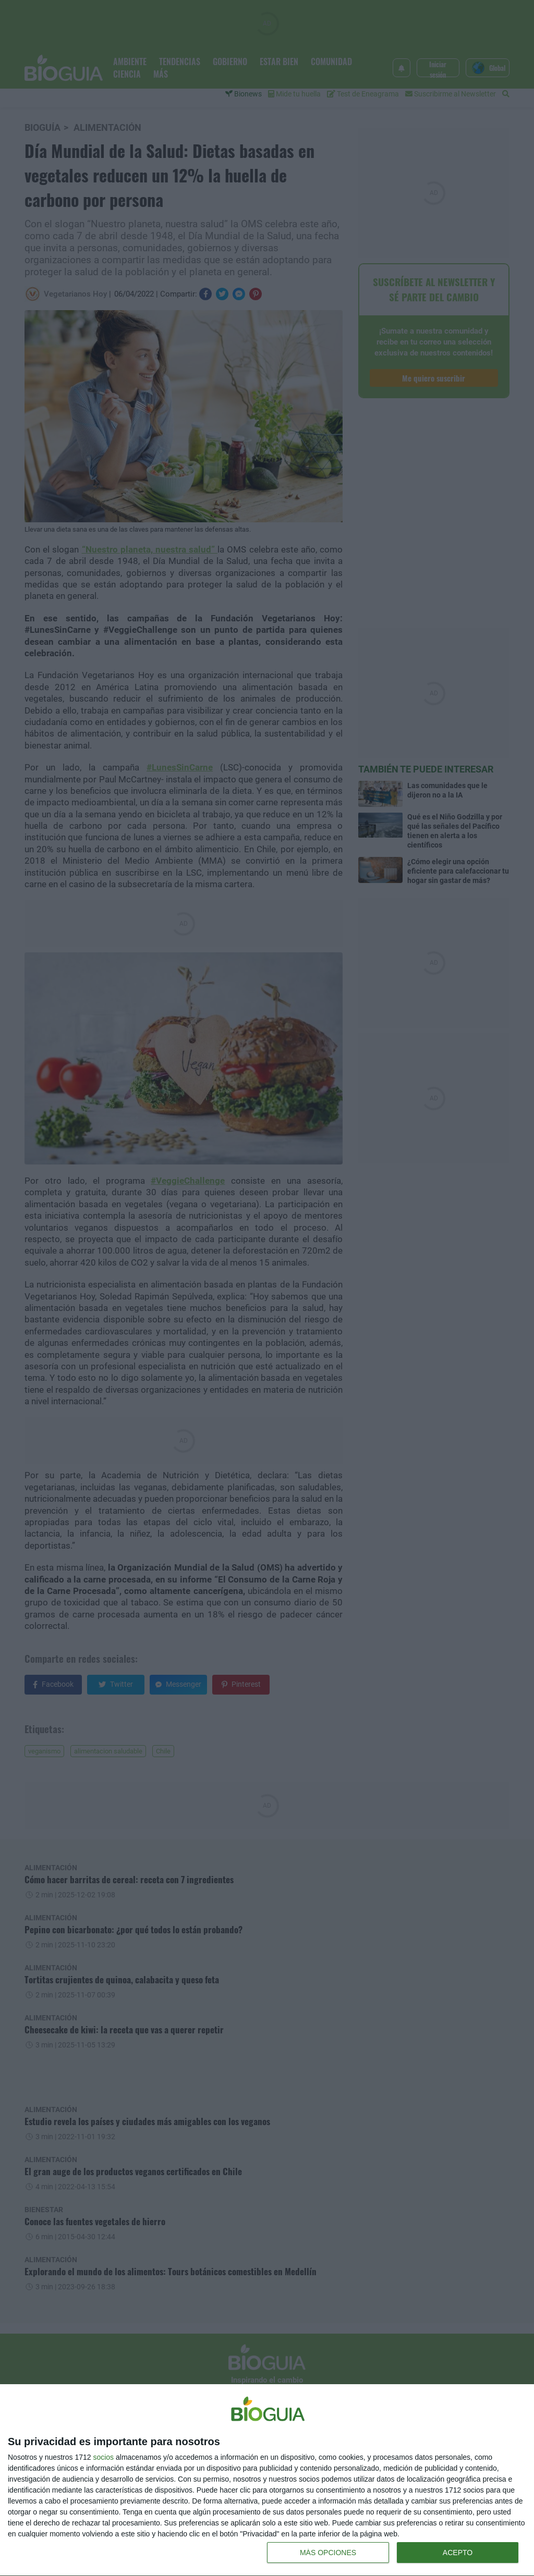 Image resolution: width=534 pixels, height=2576 pixels. What do you see at coordinates (267, 2480) in the screenshot?
I see `[dialog]` at bounding box center [267, 2480].